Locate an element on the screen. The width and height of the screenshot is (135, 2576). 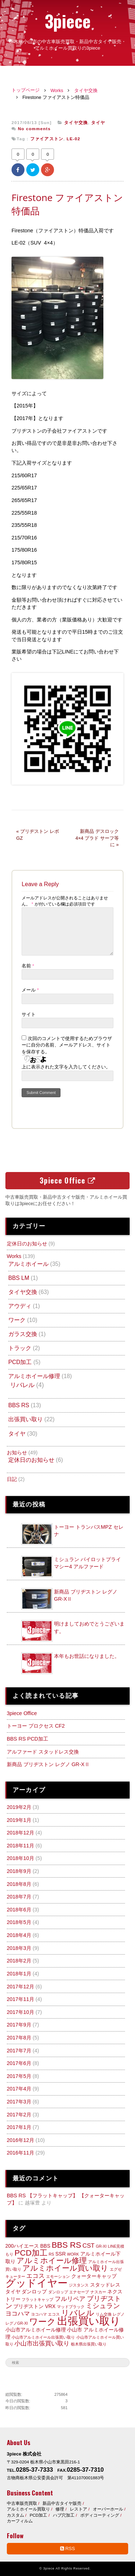
PCD加工 [PCD加工 (7個の項目)] is located at coordinates (30, 2252).